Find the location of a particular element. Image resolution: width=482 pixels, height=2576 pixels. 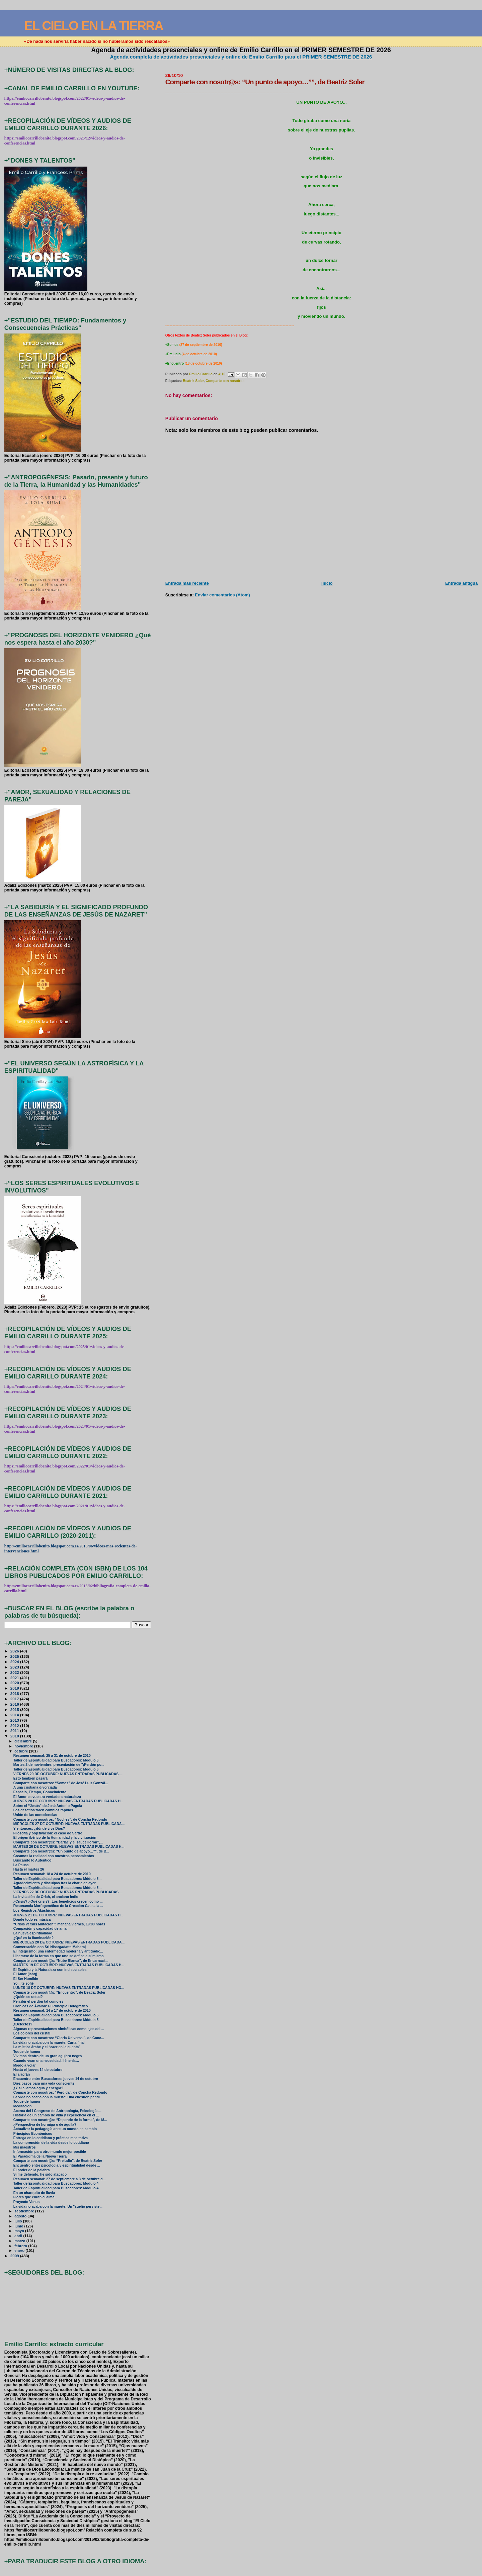

Enviar comentarios (Atom) is located at coordinates (222, 594).